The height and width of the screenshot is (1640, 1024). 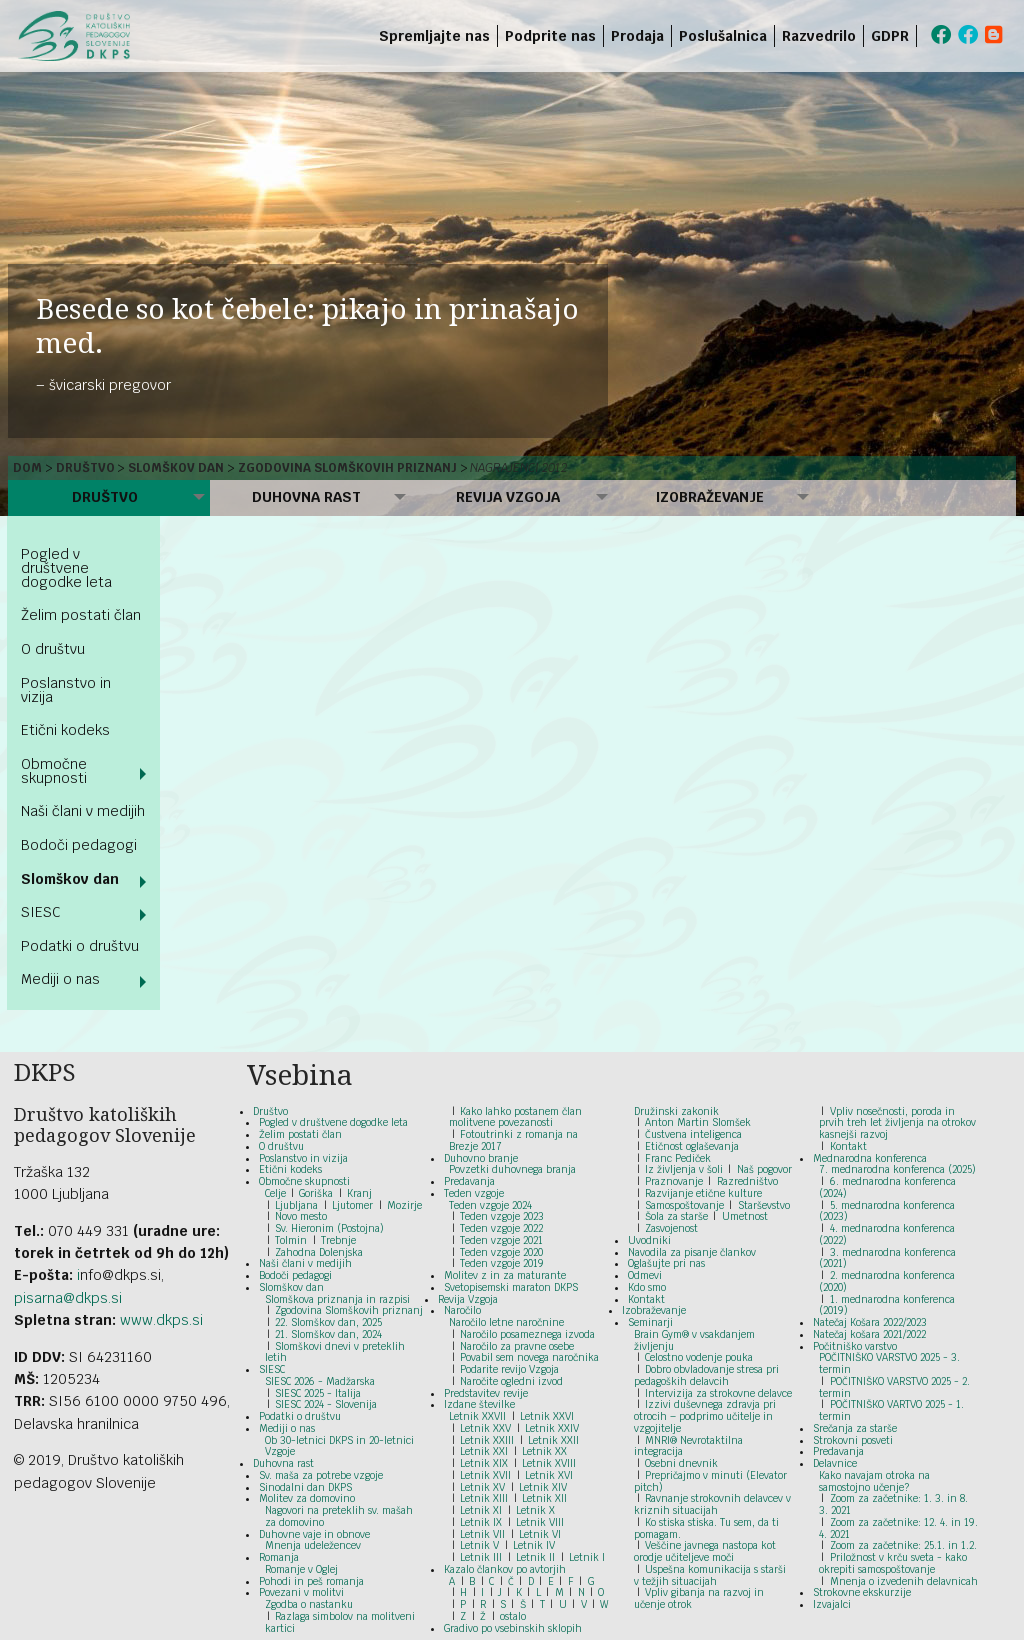 I want to click on O društvu [menuitem], so click(x=53, y=649).